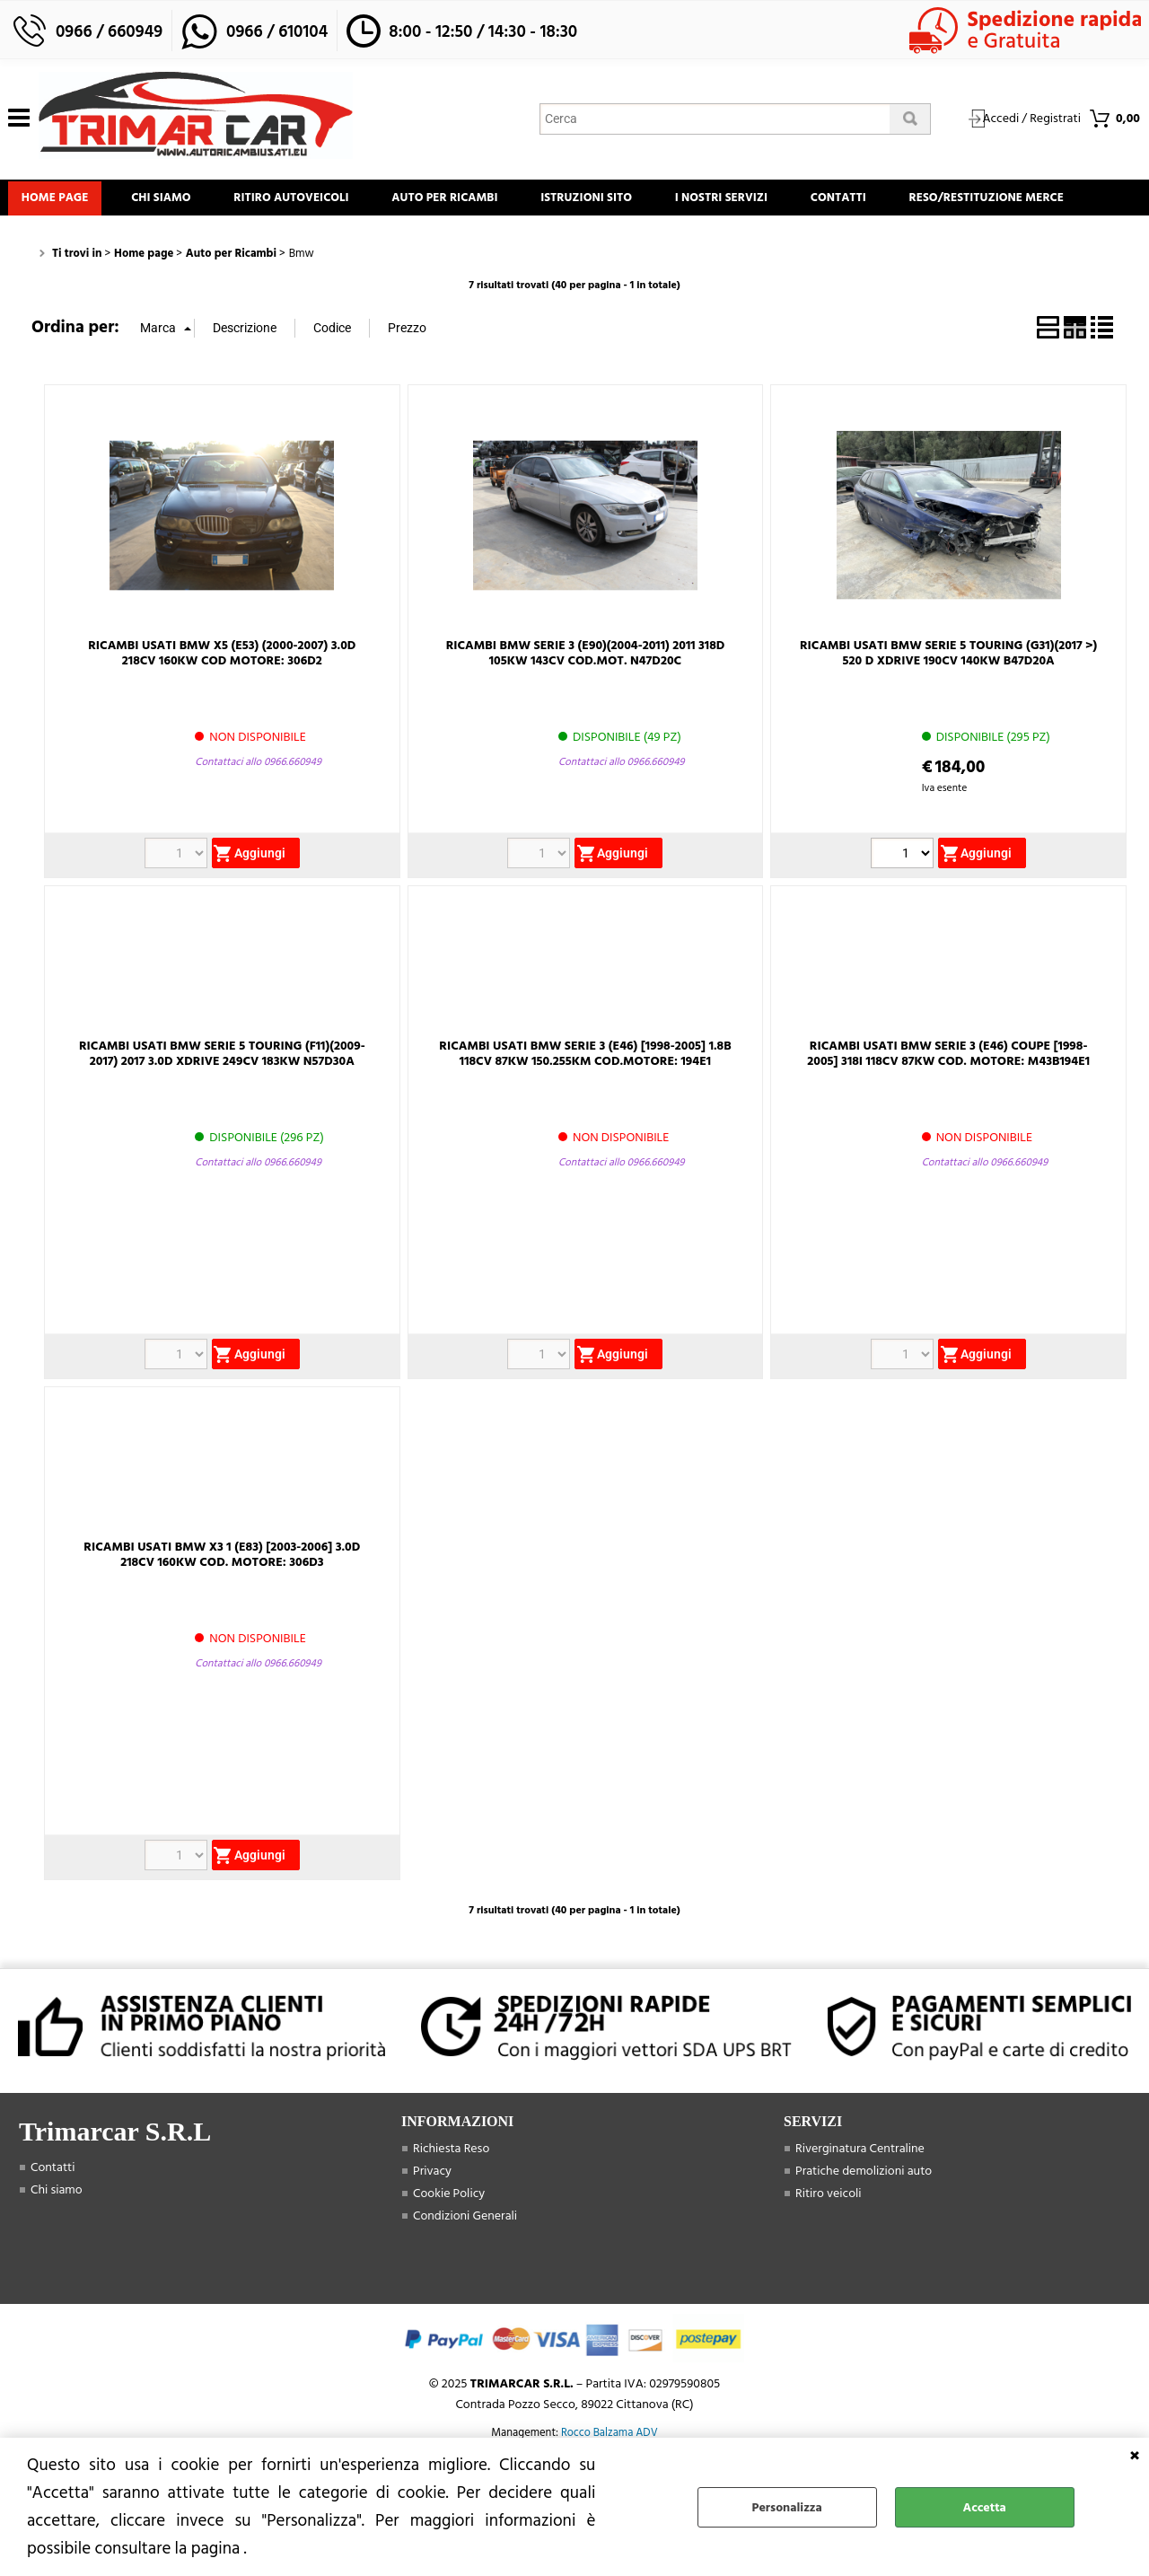  Describe the element at coordinates (635, 203) in the screenshot. I see `Istruzioni Sito` at that location.